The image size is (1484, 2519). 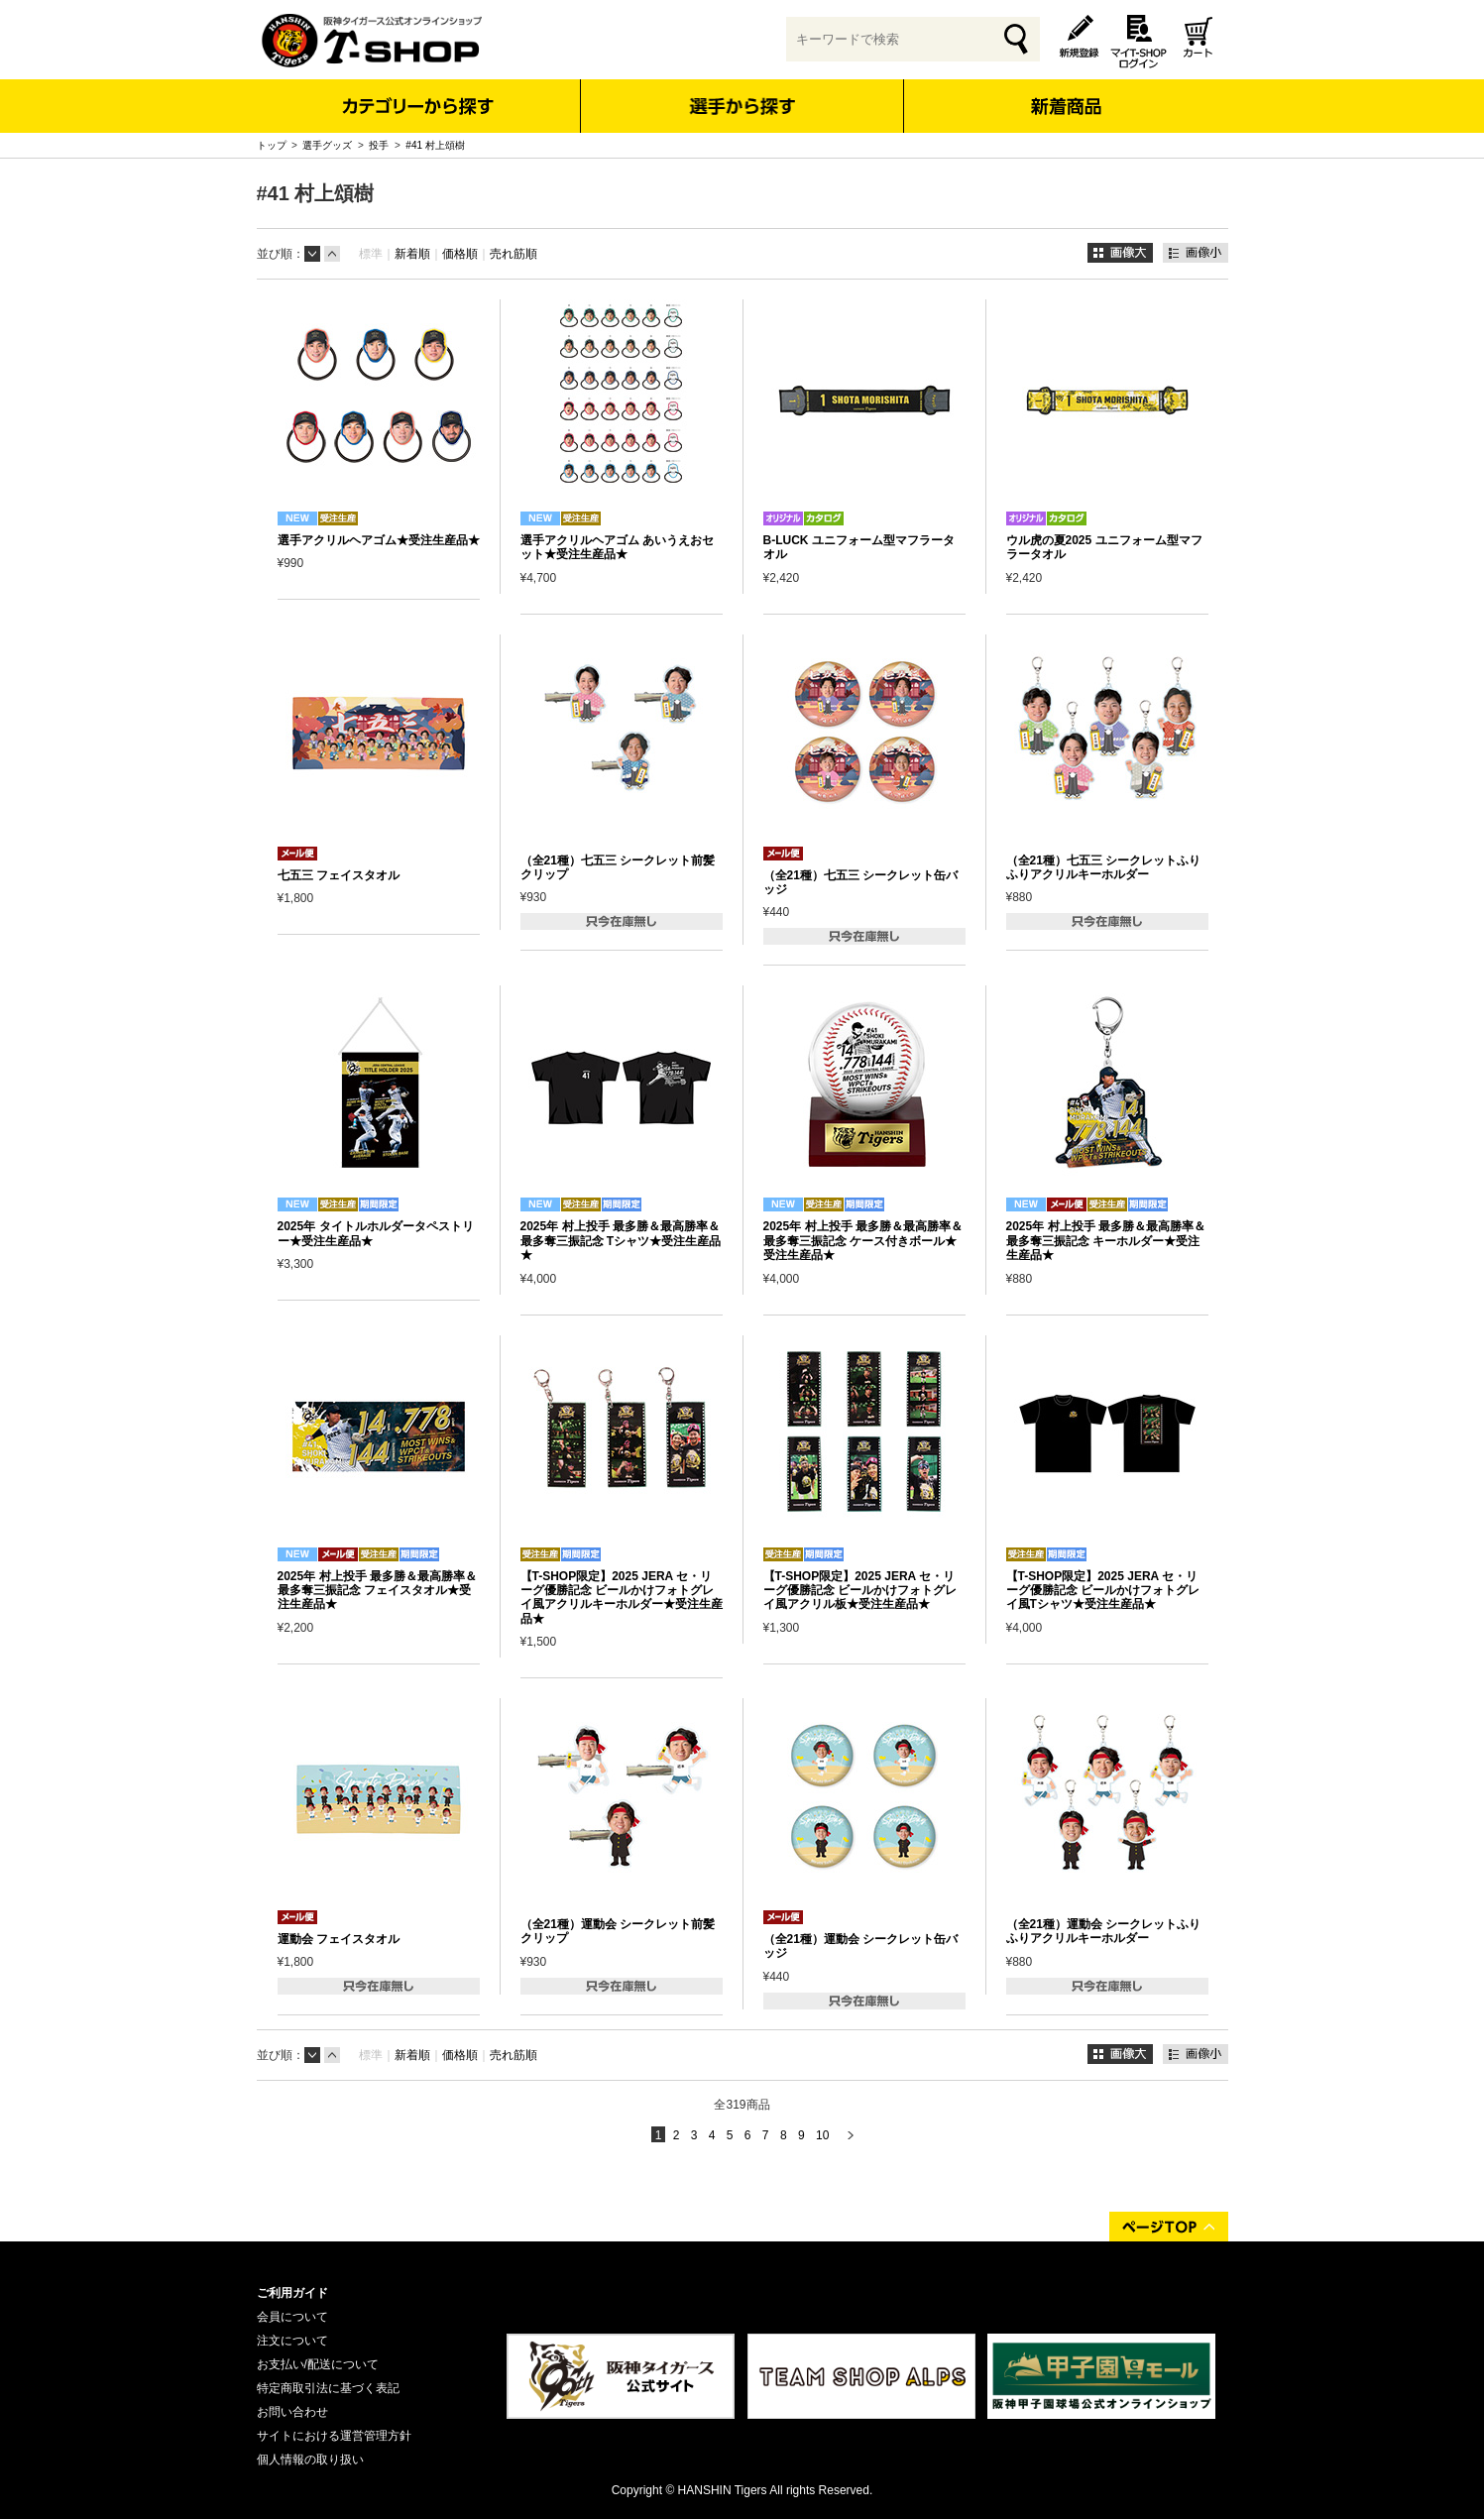 What do you see at coordinates (310, 2459) in the screenshot?
I see `個人情報の取り扱い` at bounding box center [310, 2459].